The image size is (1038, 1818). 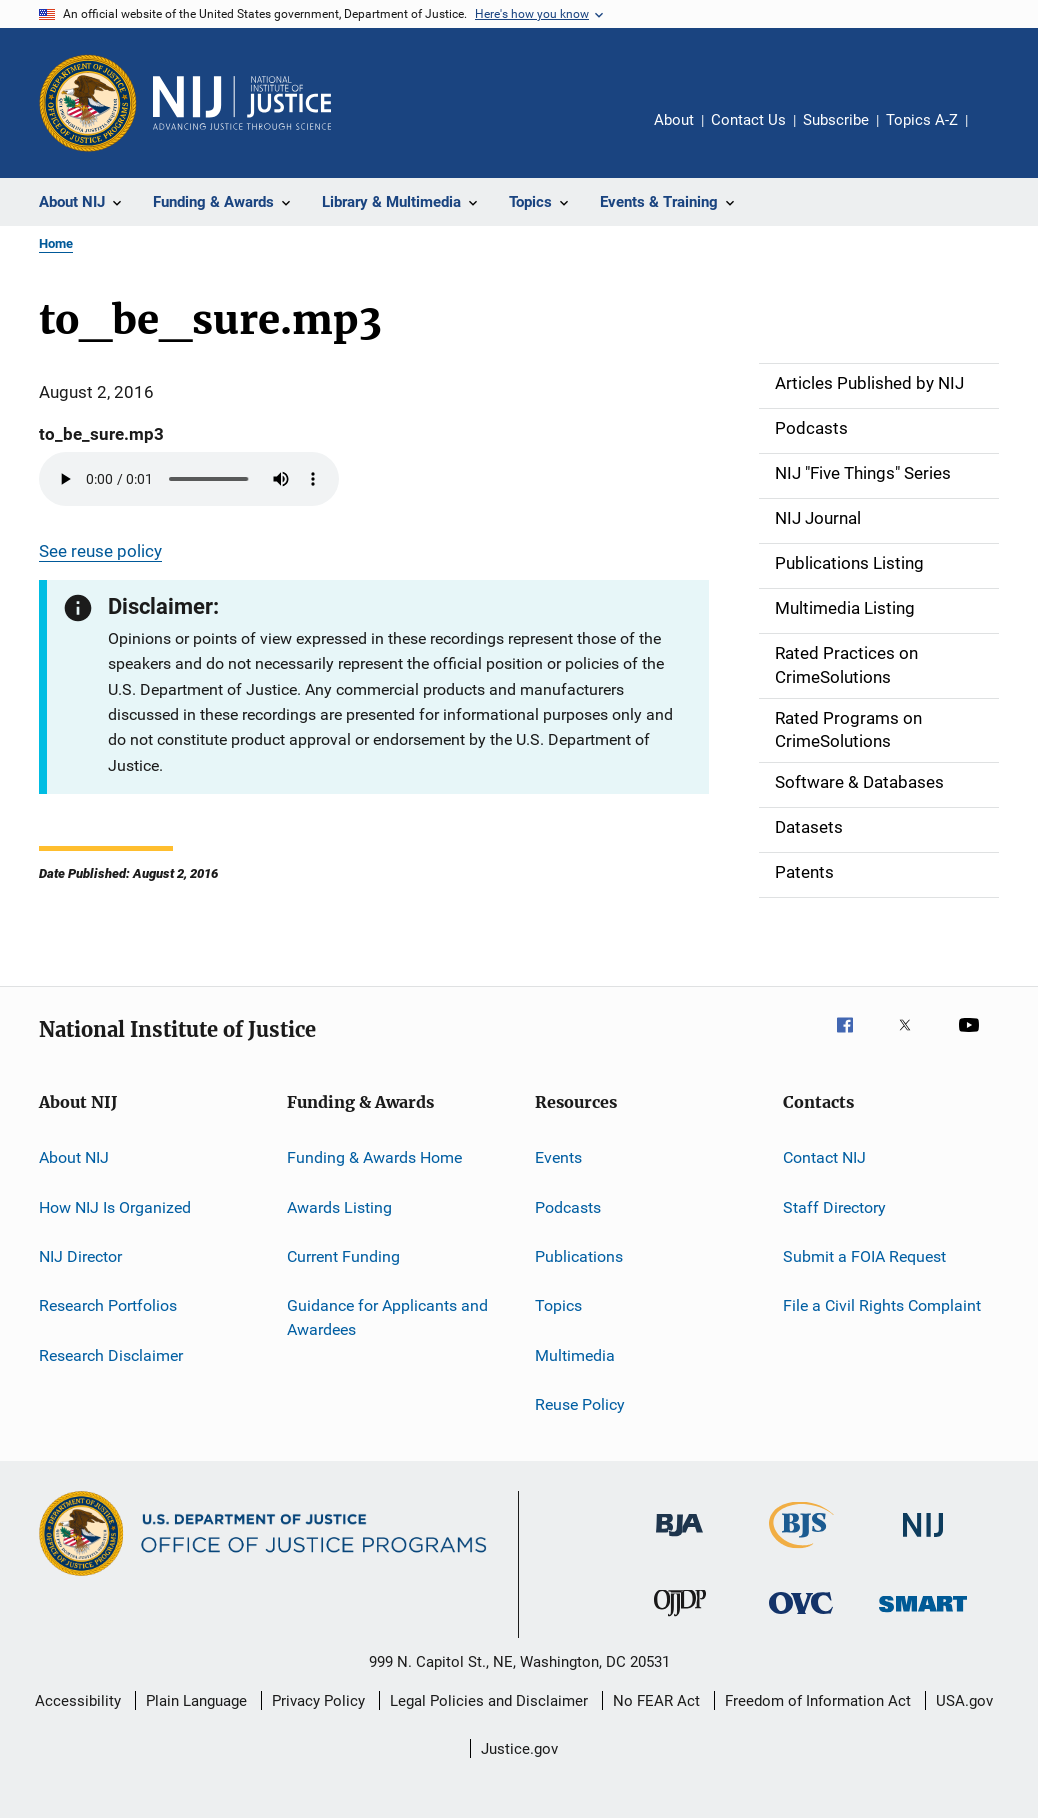 What do you see at coordinates (88, 103) in the screenshot?
I see `[Office of Justice Programs]` at bounding box center [88, 103].